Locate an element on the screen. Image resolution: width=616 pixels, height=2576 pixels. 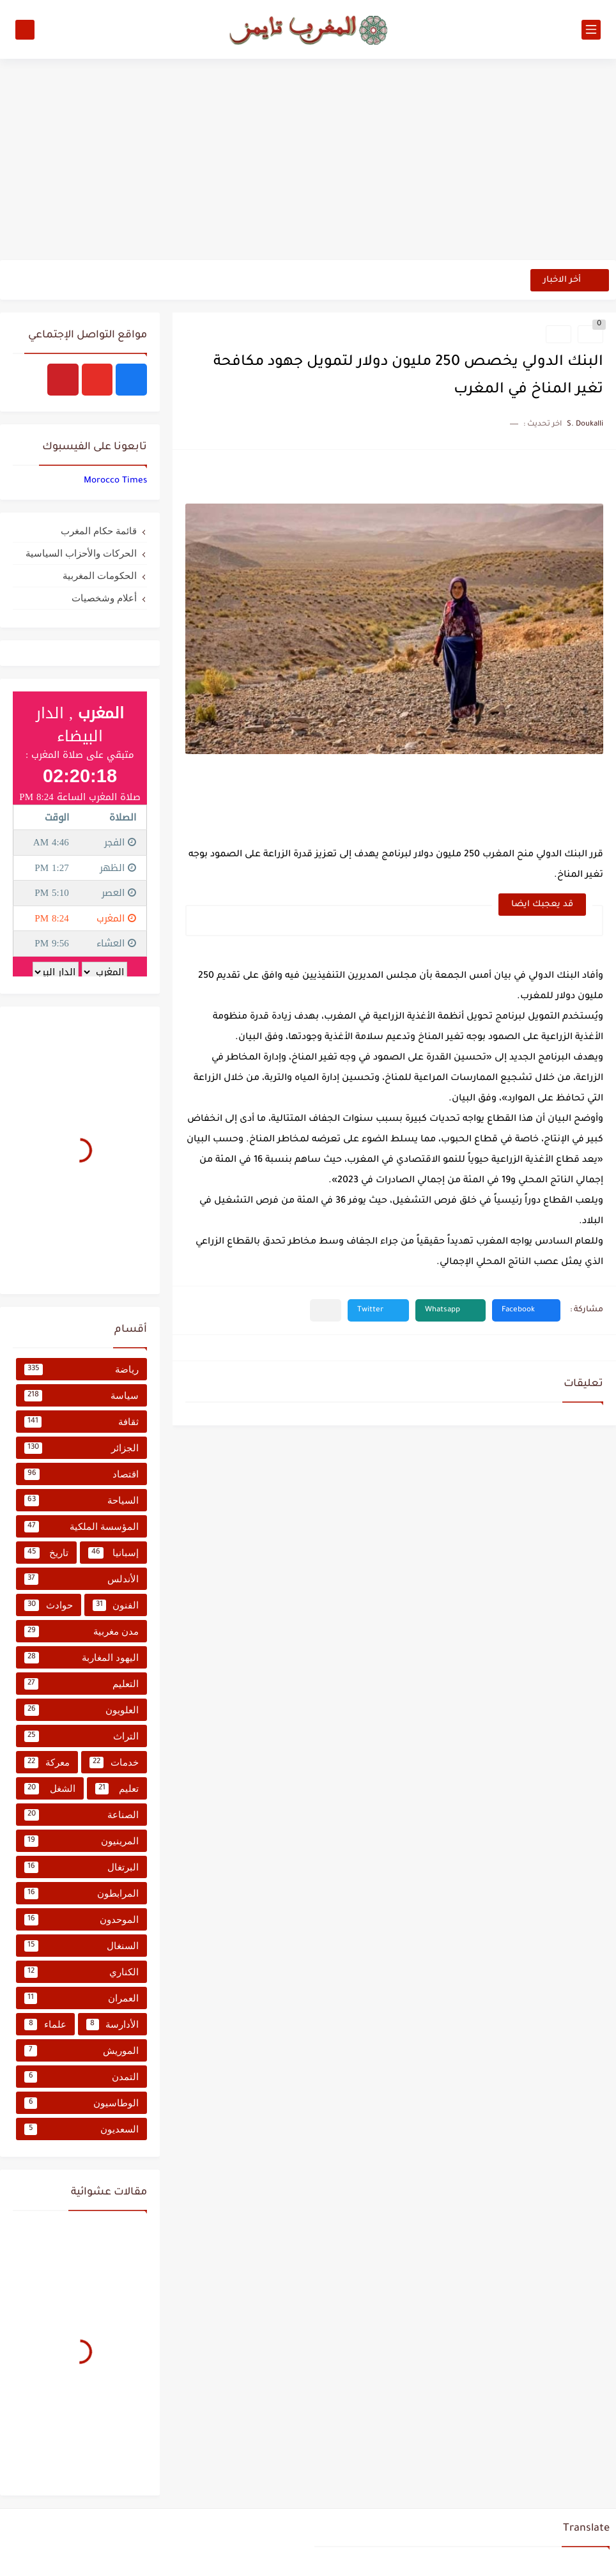
مدن مغربية is located at coordinates (81, 1631).